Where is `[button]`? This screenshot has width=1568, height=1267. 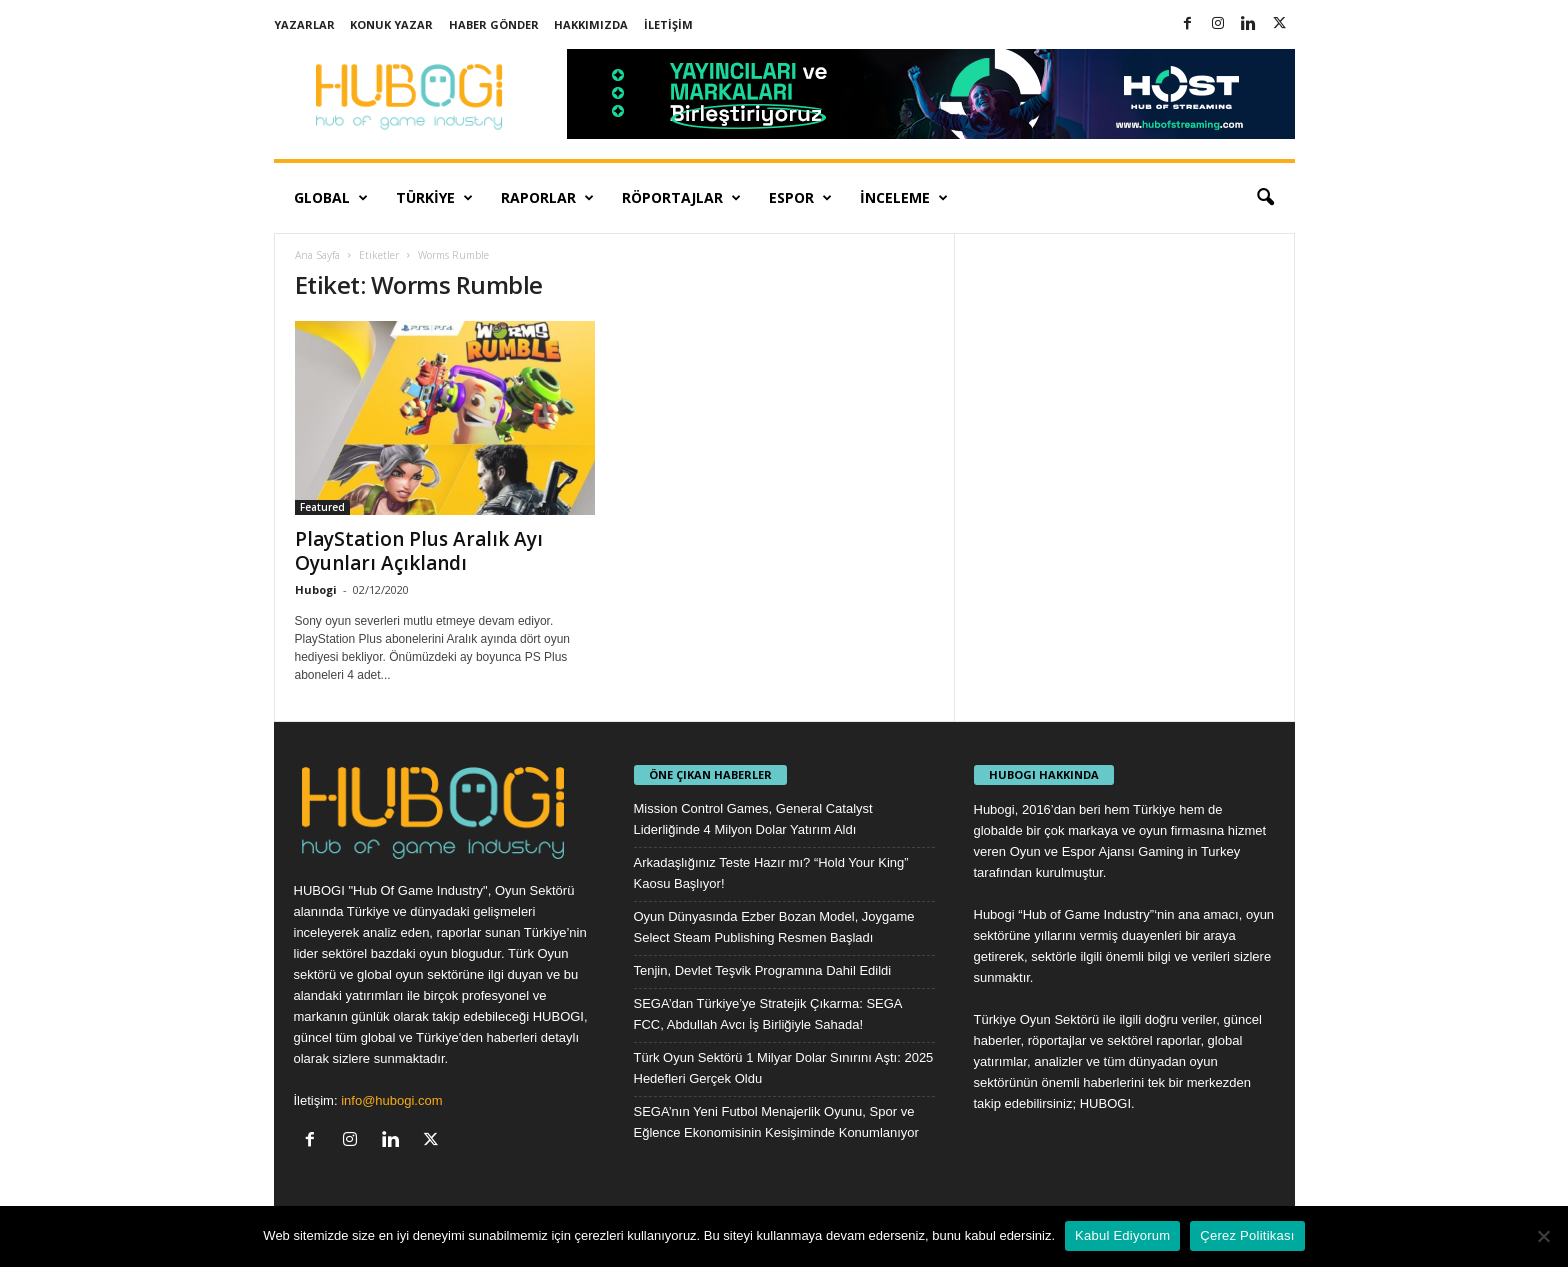 [button] is located at coordinates (1265, 198).